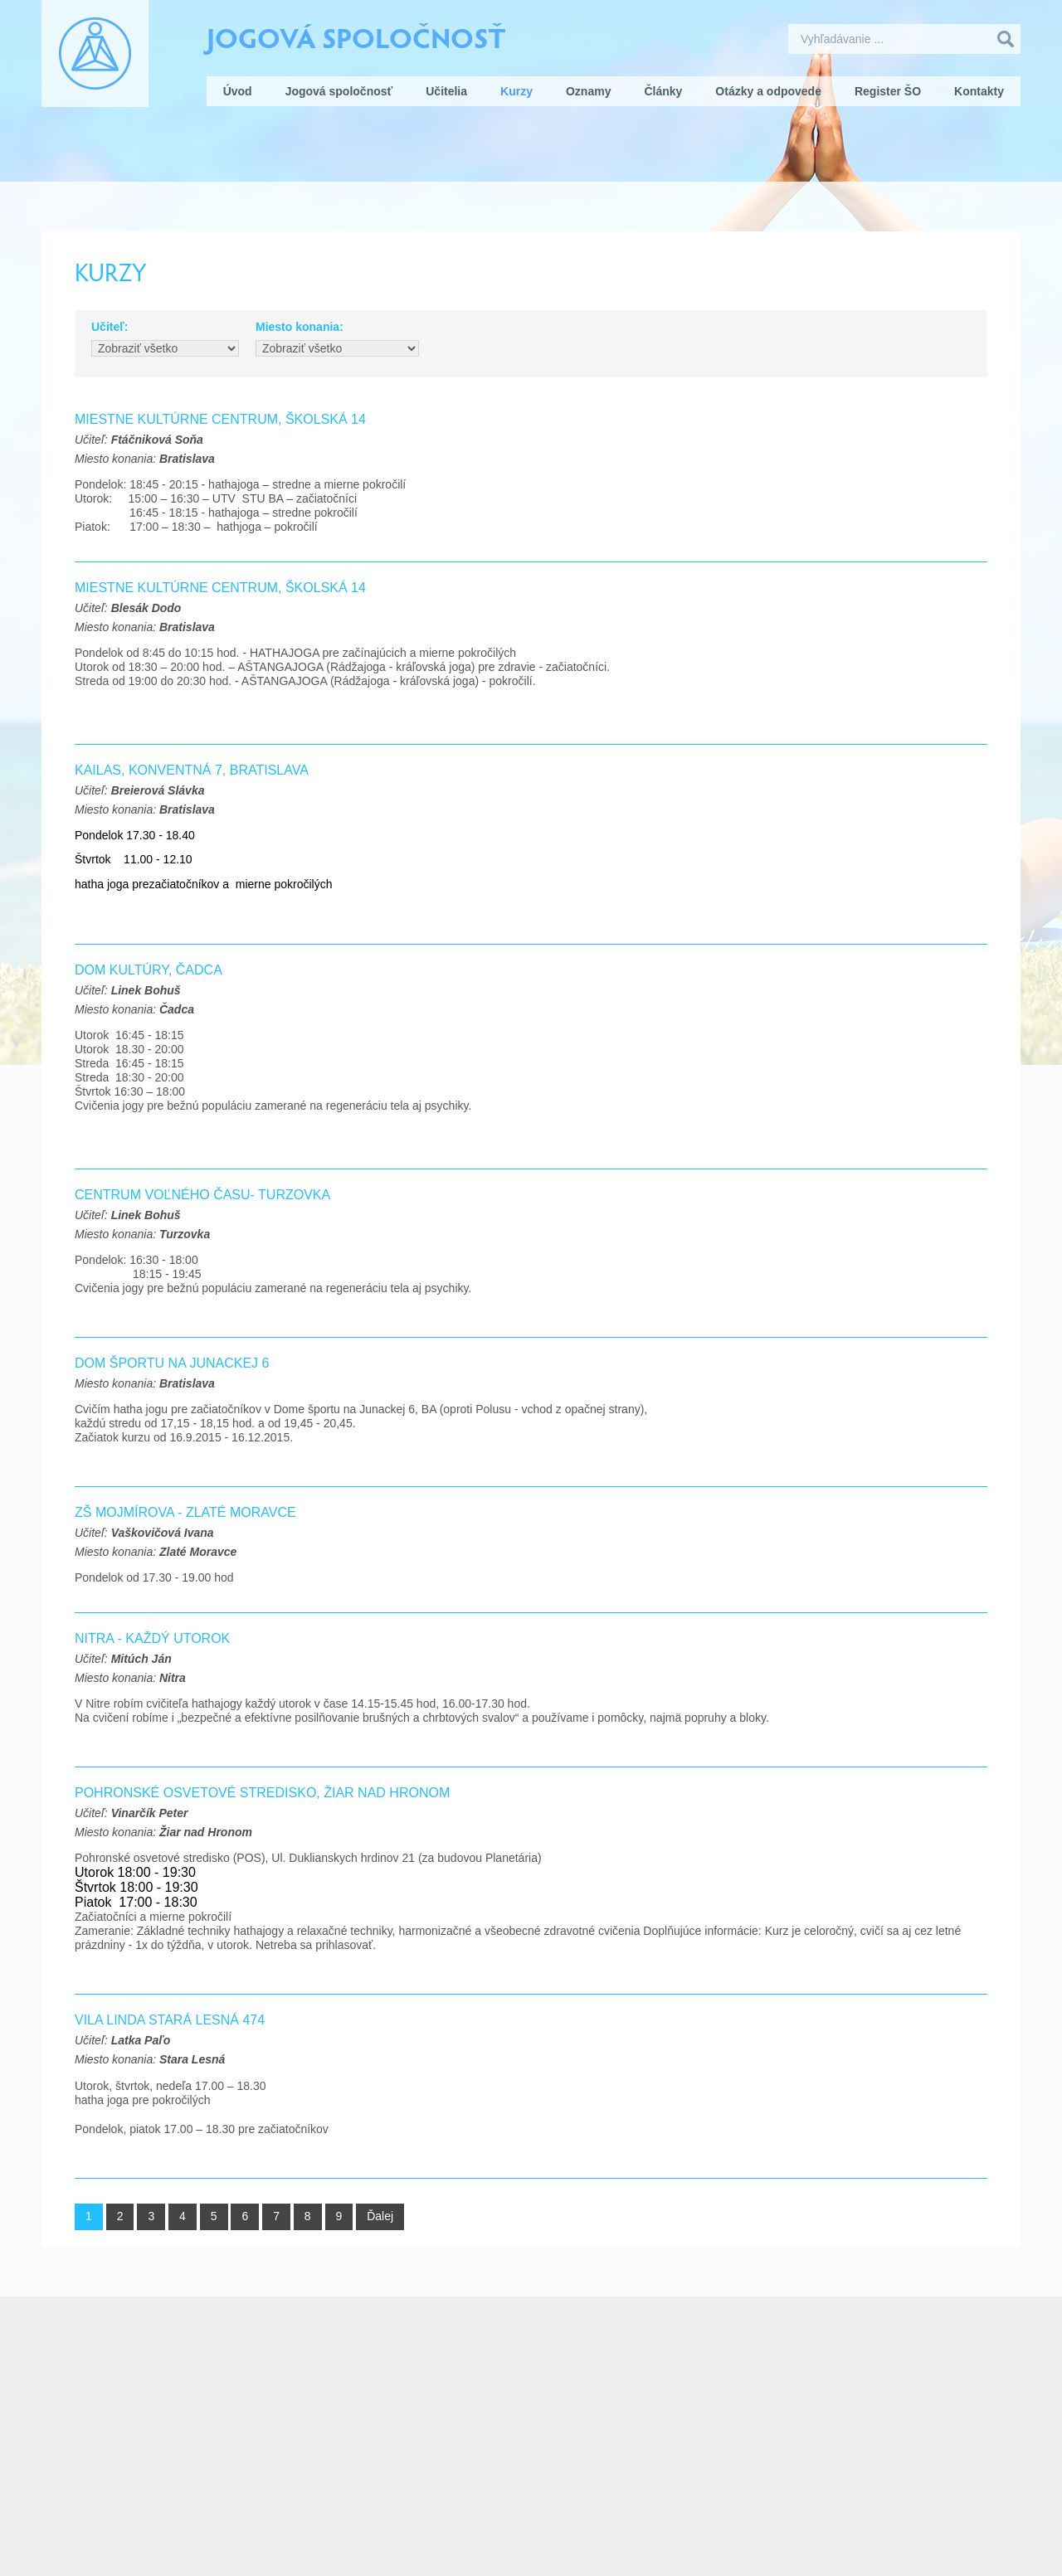  Describe the element at coordinates (446, 91) in the screenshot. I see `Učitelia` at that location.